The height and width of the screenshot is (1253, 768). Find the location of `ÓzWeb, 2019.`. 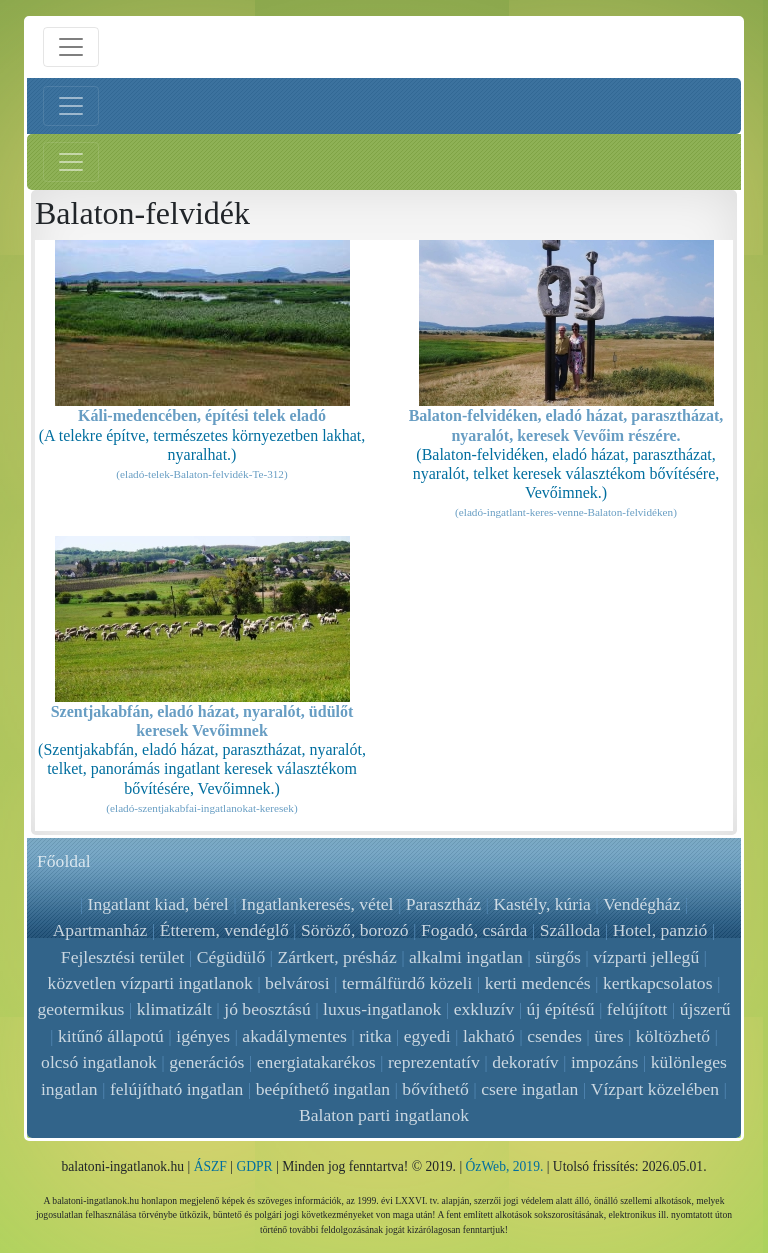

ÓzWeb, 2019. is located at coordinates (505, 1166).